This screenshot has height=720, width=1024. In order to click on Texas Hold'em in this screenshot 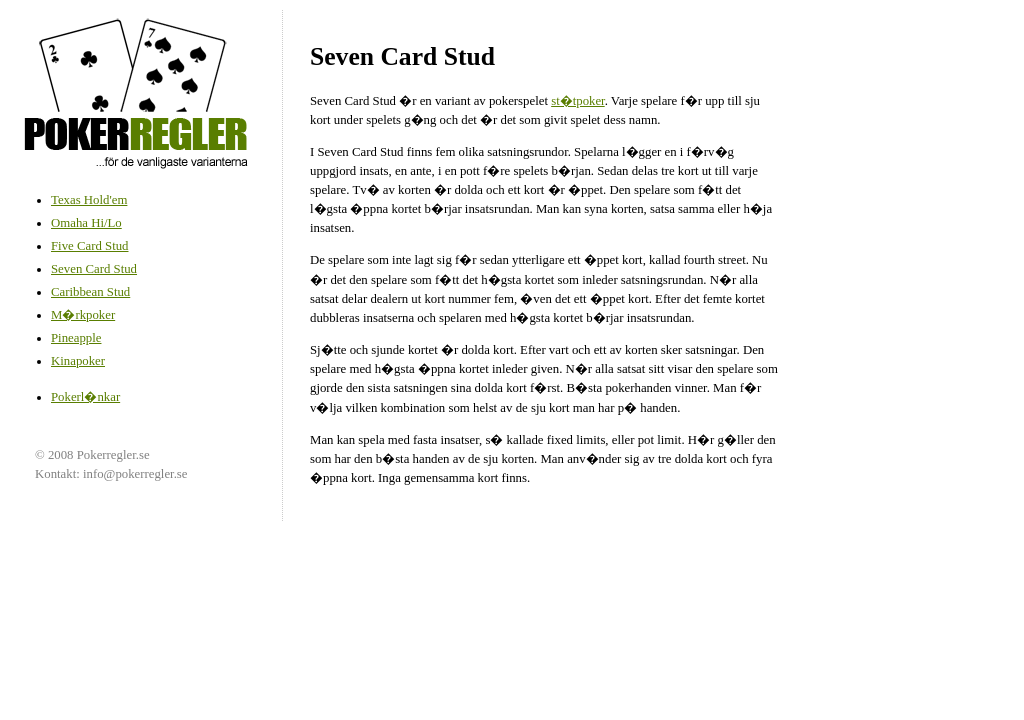, I will do `click(89, 200)`.